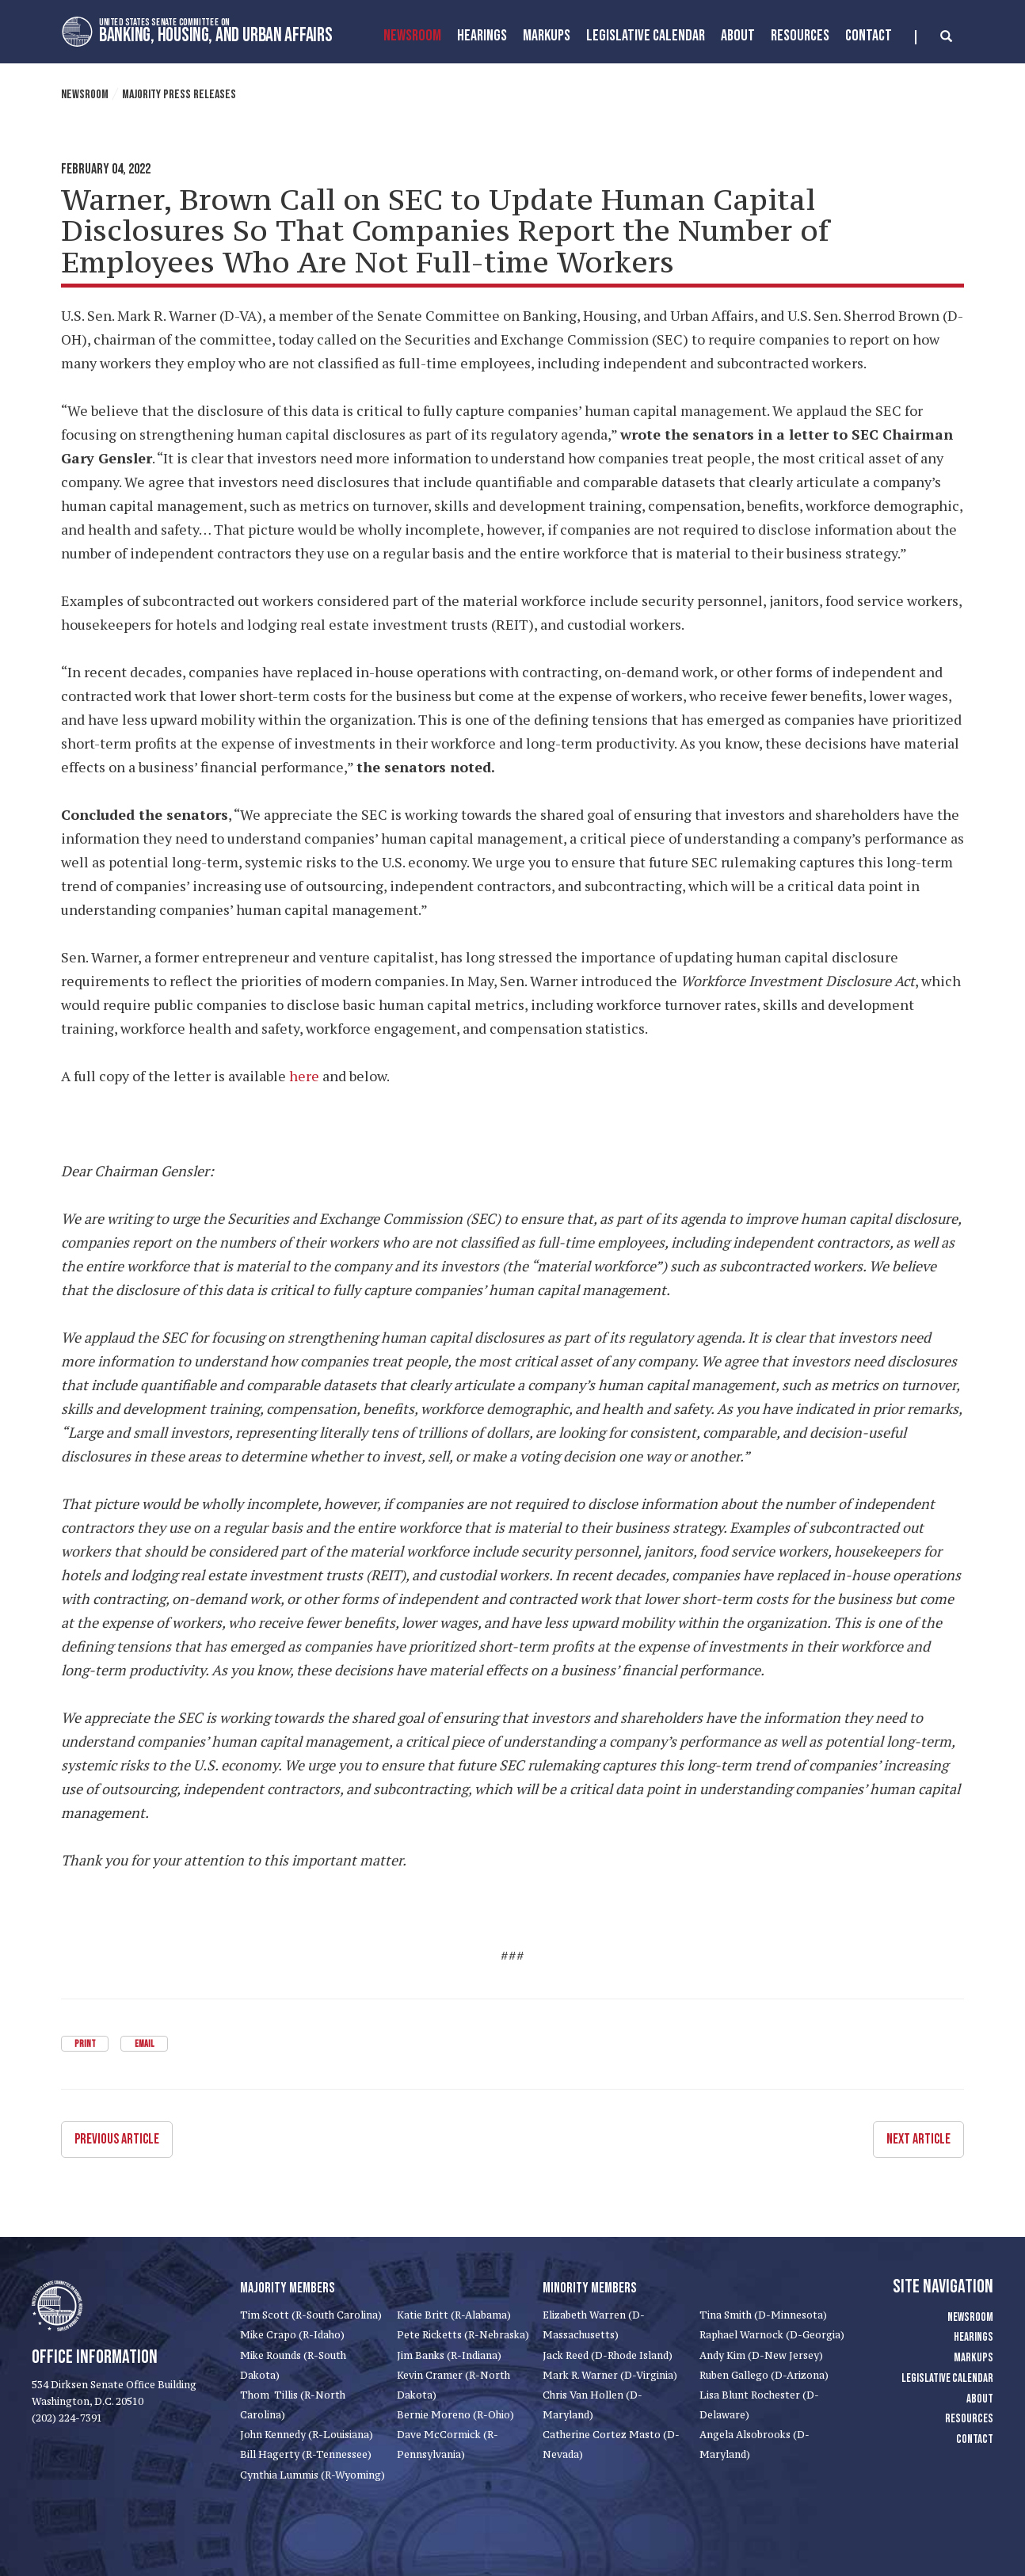 The width and height of the screenshot is (1025, 2576). Describe the element at coordinates (449, 2355) in the screenshot. I see `Jim Banks (R-Indiana)` at that location.